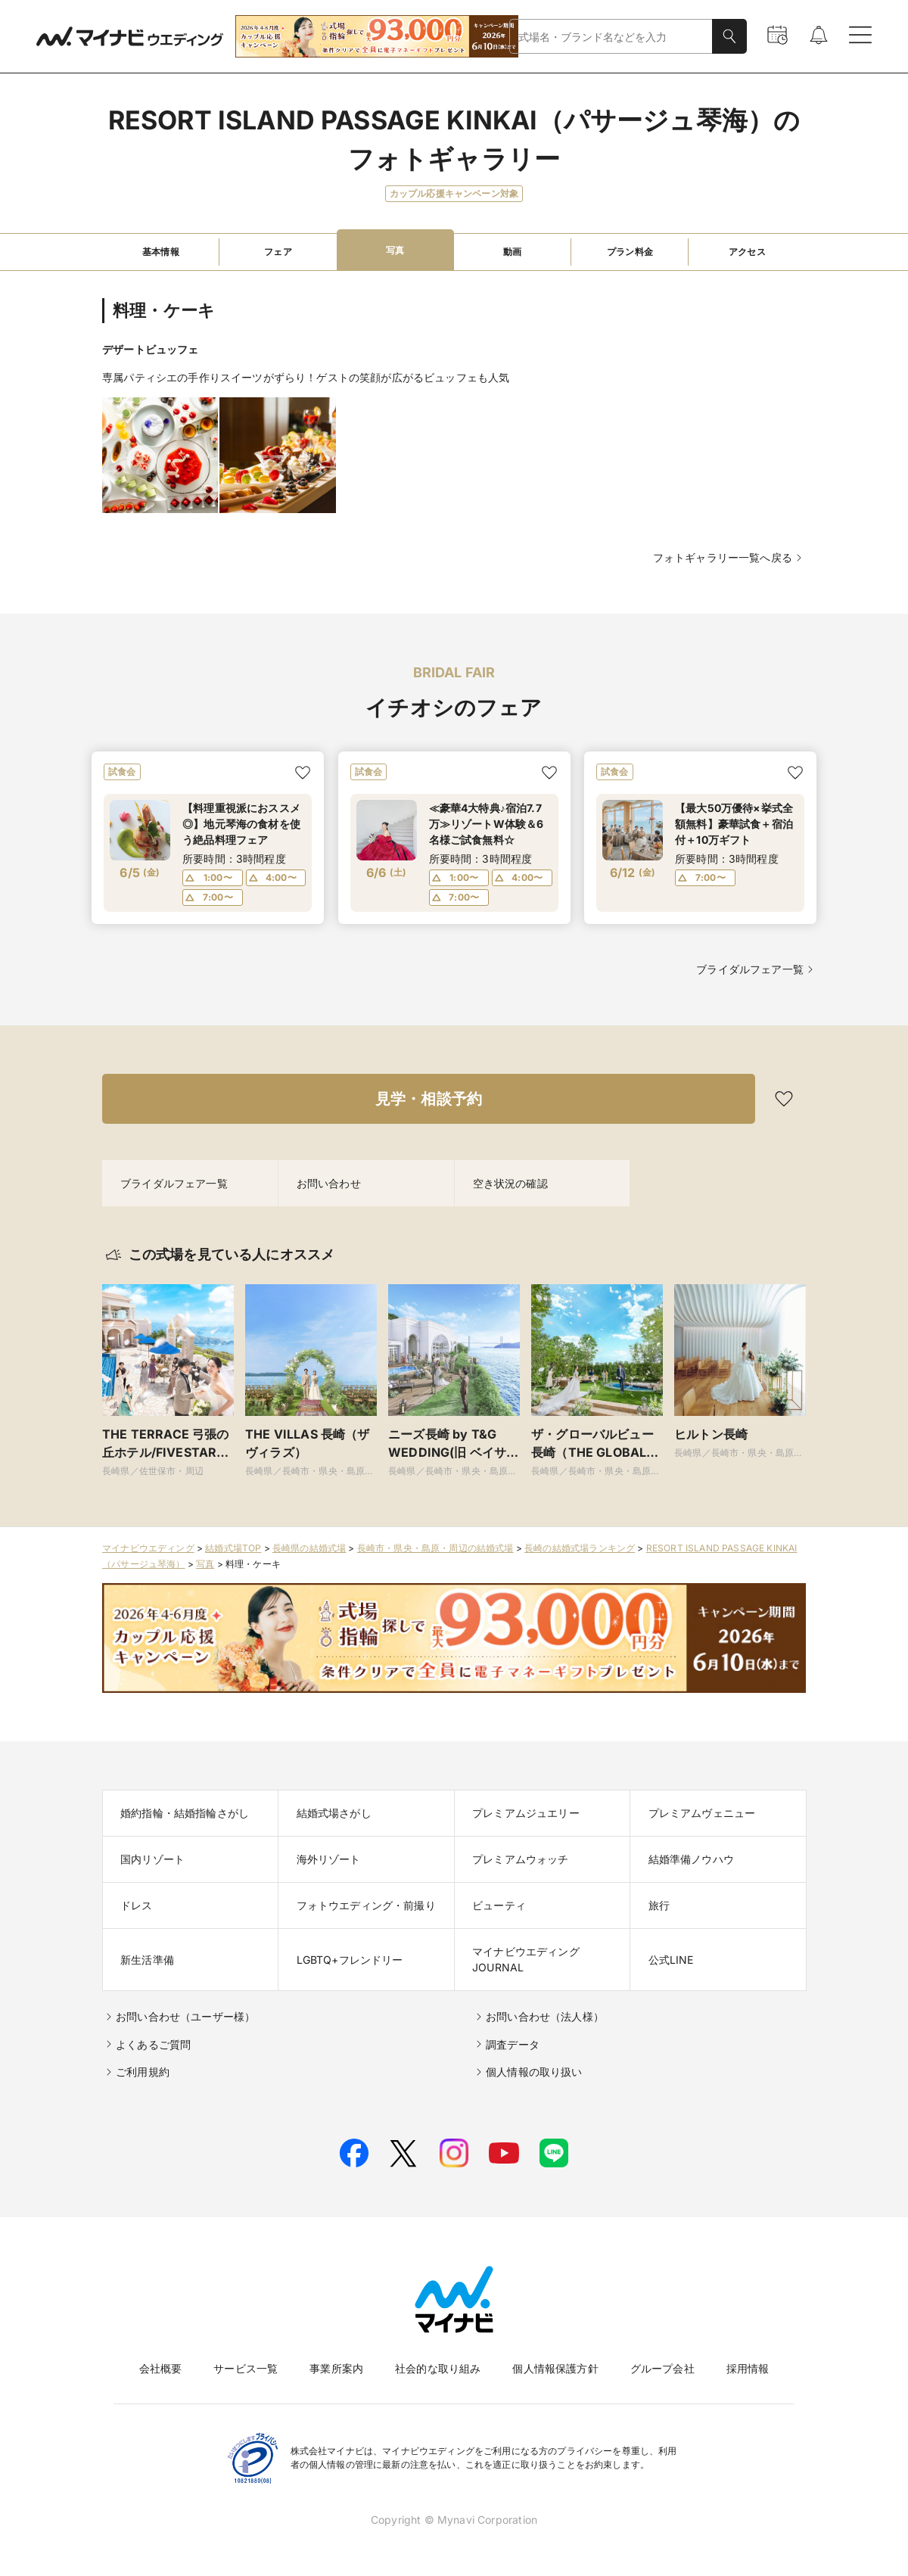  What do you see at coordinates (336, 2368) in the screenshot?
I see `事業所案内` at bounding box center [336, 2368].